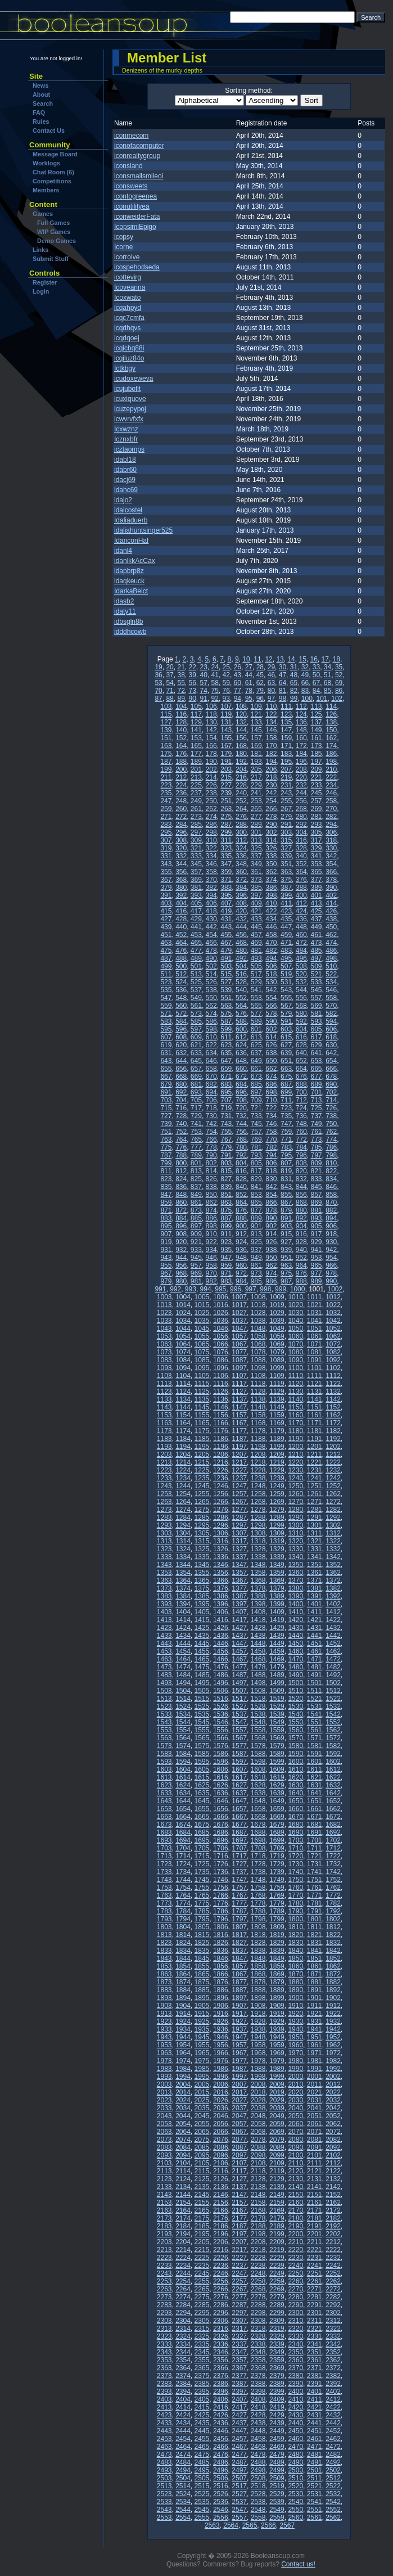  What do you see at coordinates (286, 1226) in the screenshot?
I see `903` at bounding box center [286, 1226].